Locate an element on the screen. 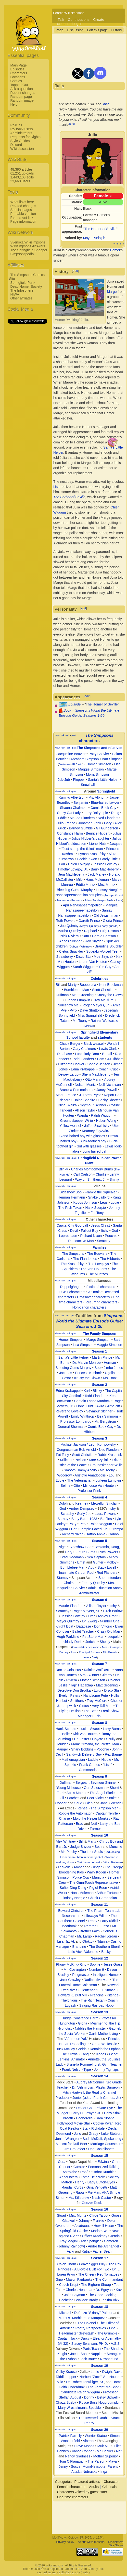  faculty is located at coordinates (84, 1037).